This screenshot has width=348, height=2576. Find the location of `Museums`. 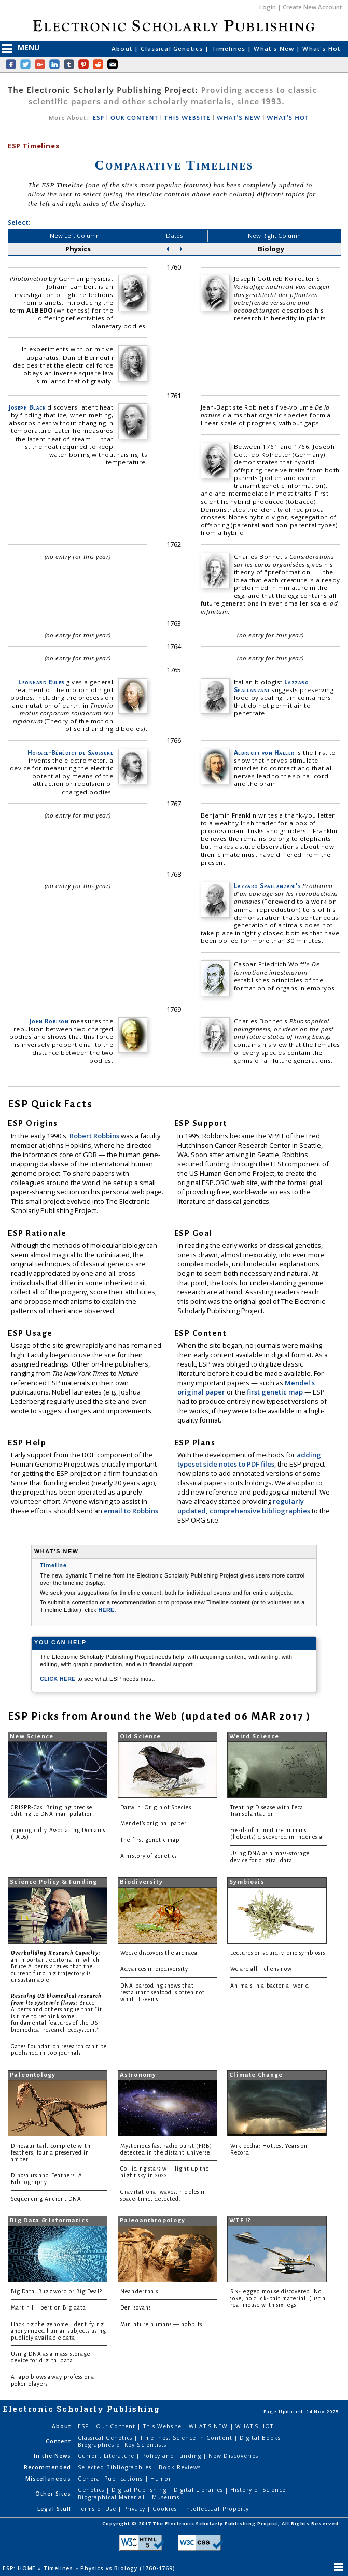

Museums is located at coordinates (165, 2497).